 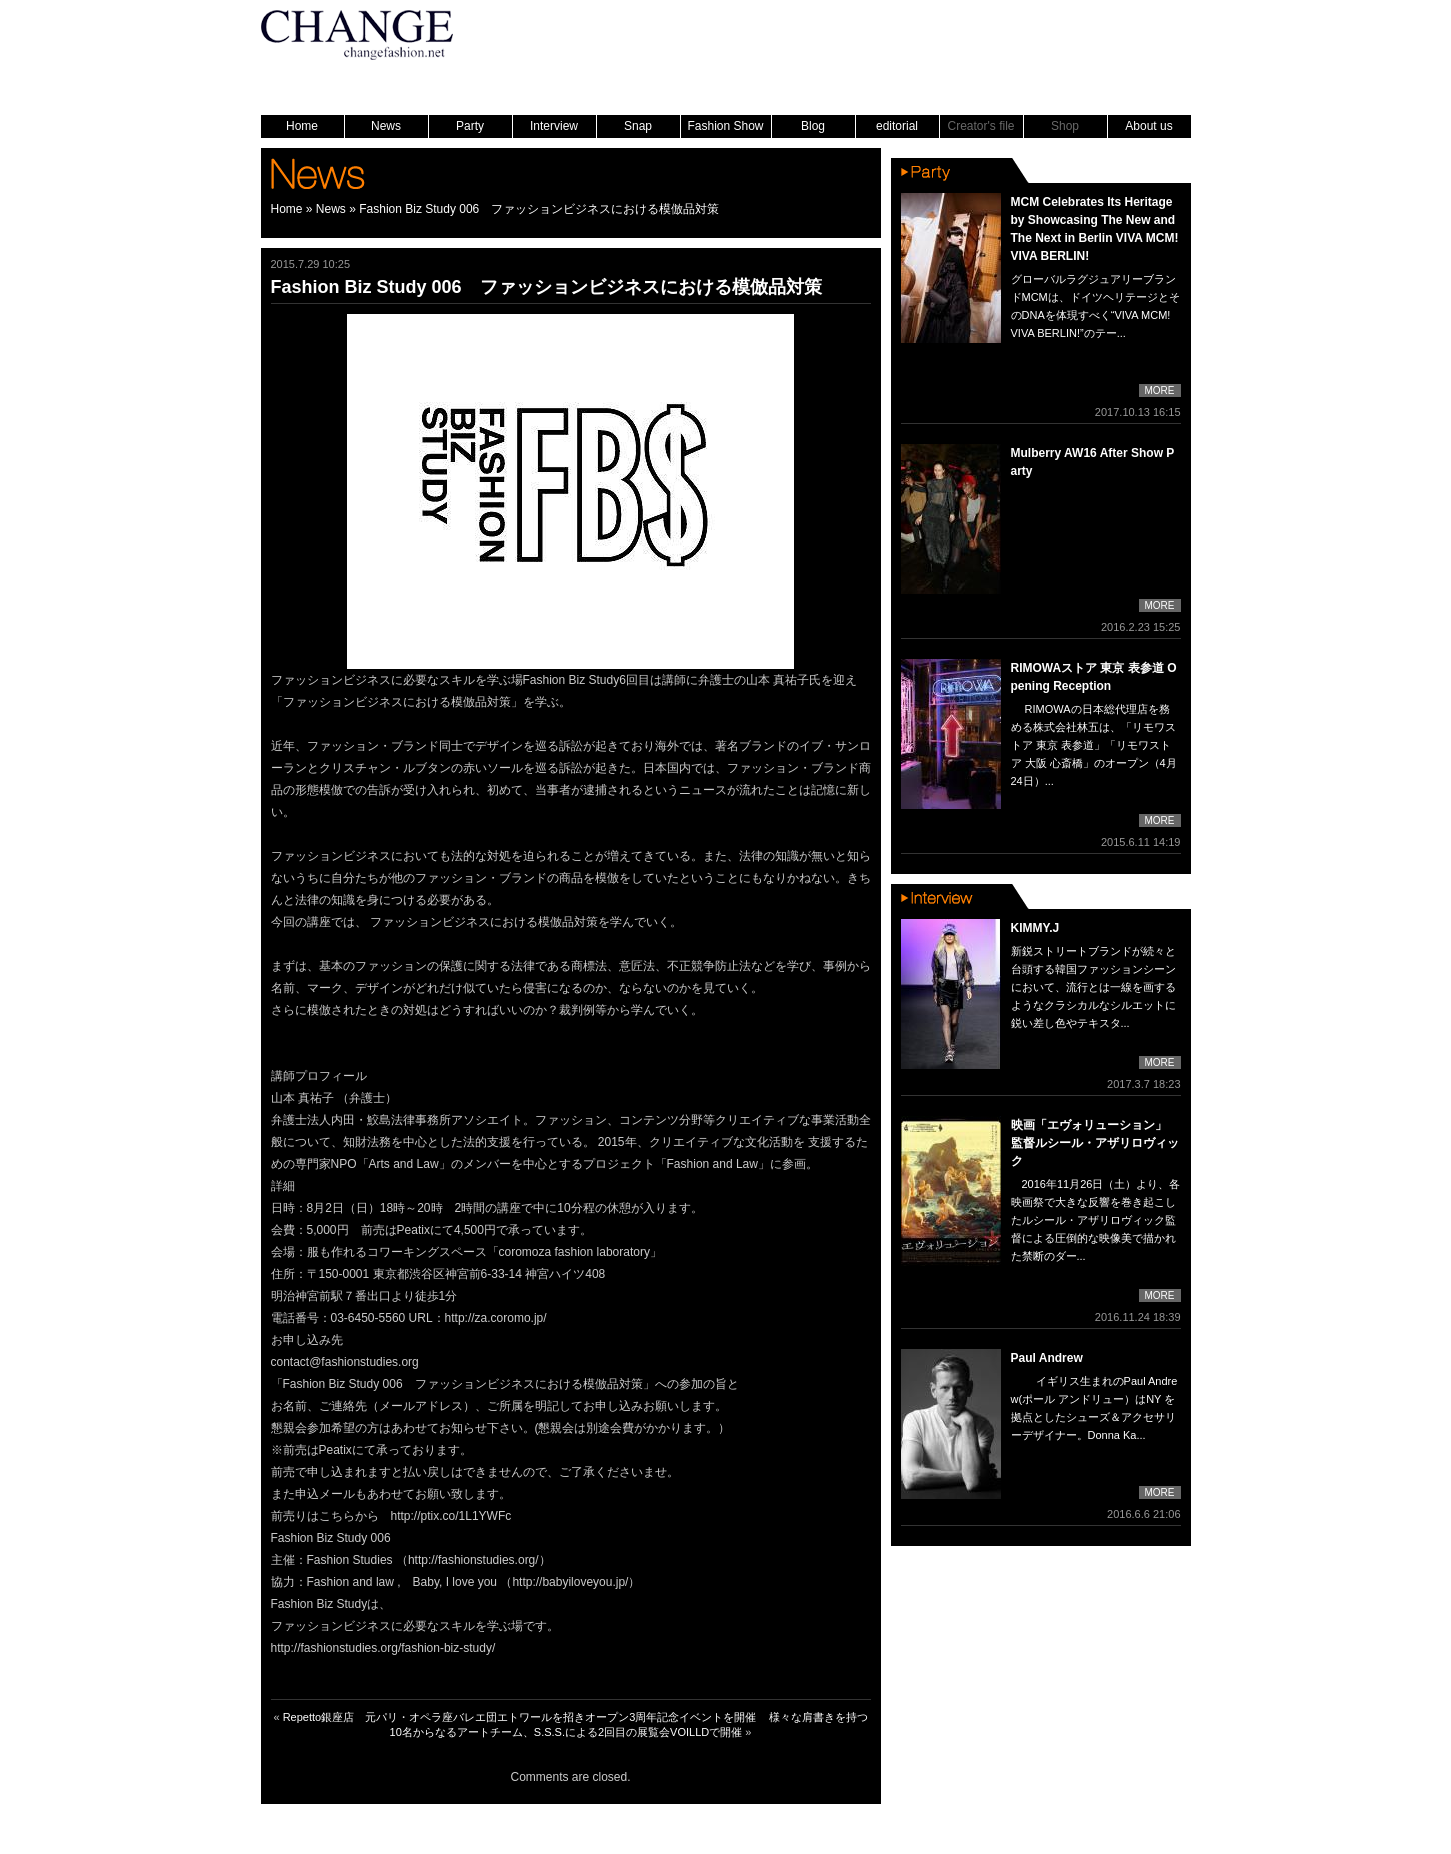 What do you see at coordinates (1096, 1220) in the screenshot?
I see `2016年11月26日（土）より、各映画祭で大きな反響を巻き起こしたルシール・アザリロヴィック監督による圧倒的な映像美で描かれた禁断のダー...` at bounding box center [1096, 1220].